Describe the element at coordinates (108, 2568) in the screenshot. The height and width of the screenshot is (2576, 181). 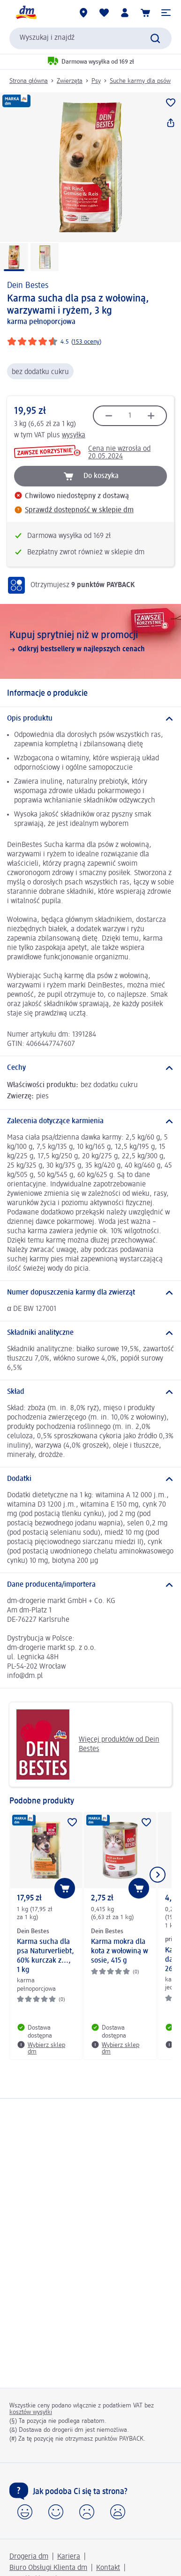
I see `Kontakt` at that location.